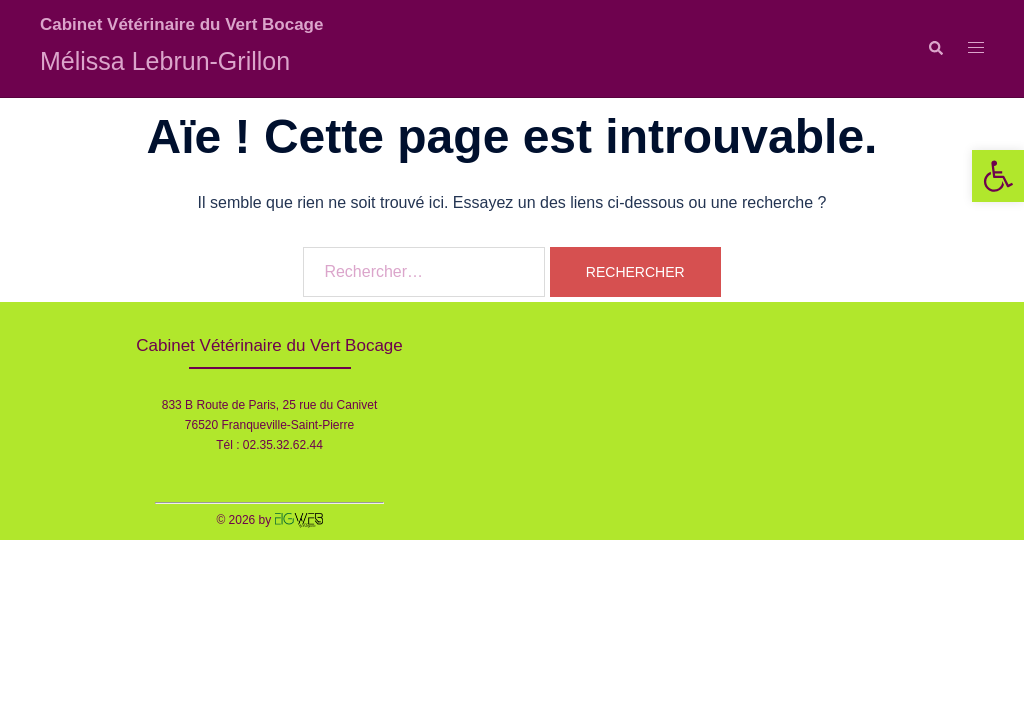  I want to click on Tél : 02.35.32.62.44, so click(269, 445).